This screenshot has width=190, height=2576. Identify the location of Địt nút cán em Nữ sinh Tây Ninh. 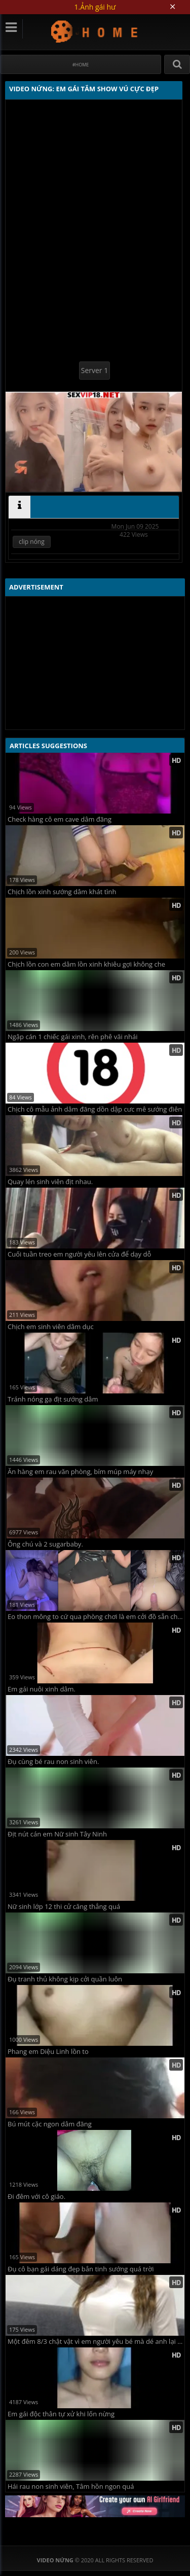
(57, 1834).